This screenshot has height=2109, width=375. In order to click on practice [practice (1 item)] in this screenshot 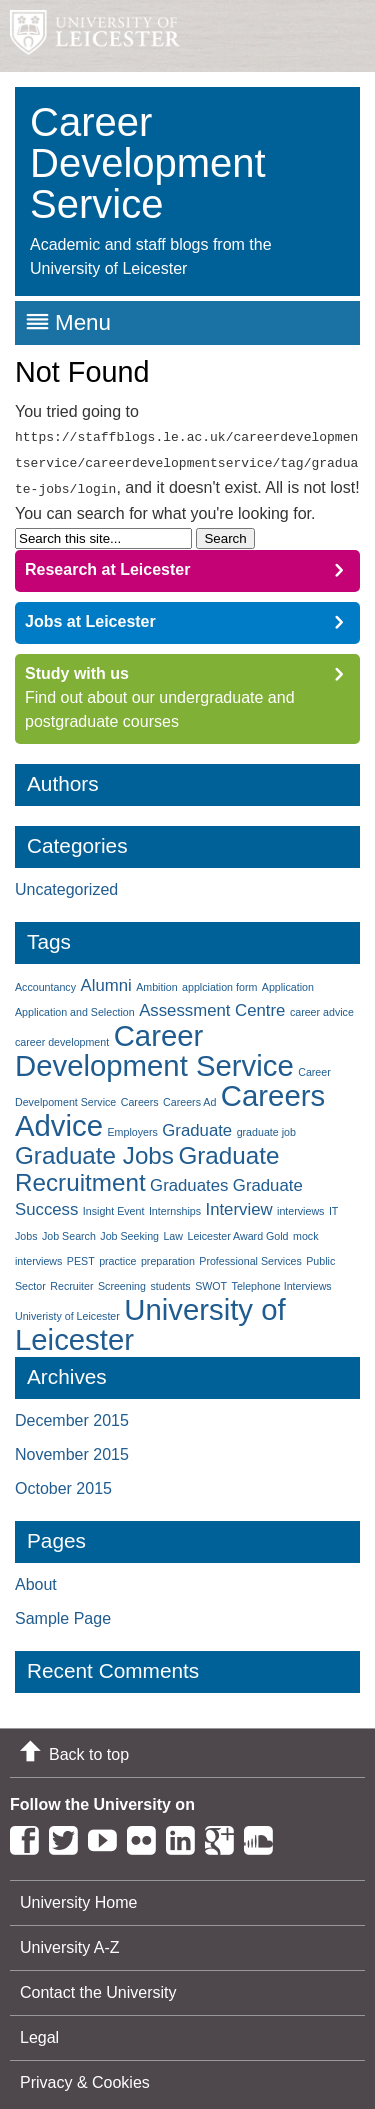, I will do `click(117, 1255)`.